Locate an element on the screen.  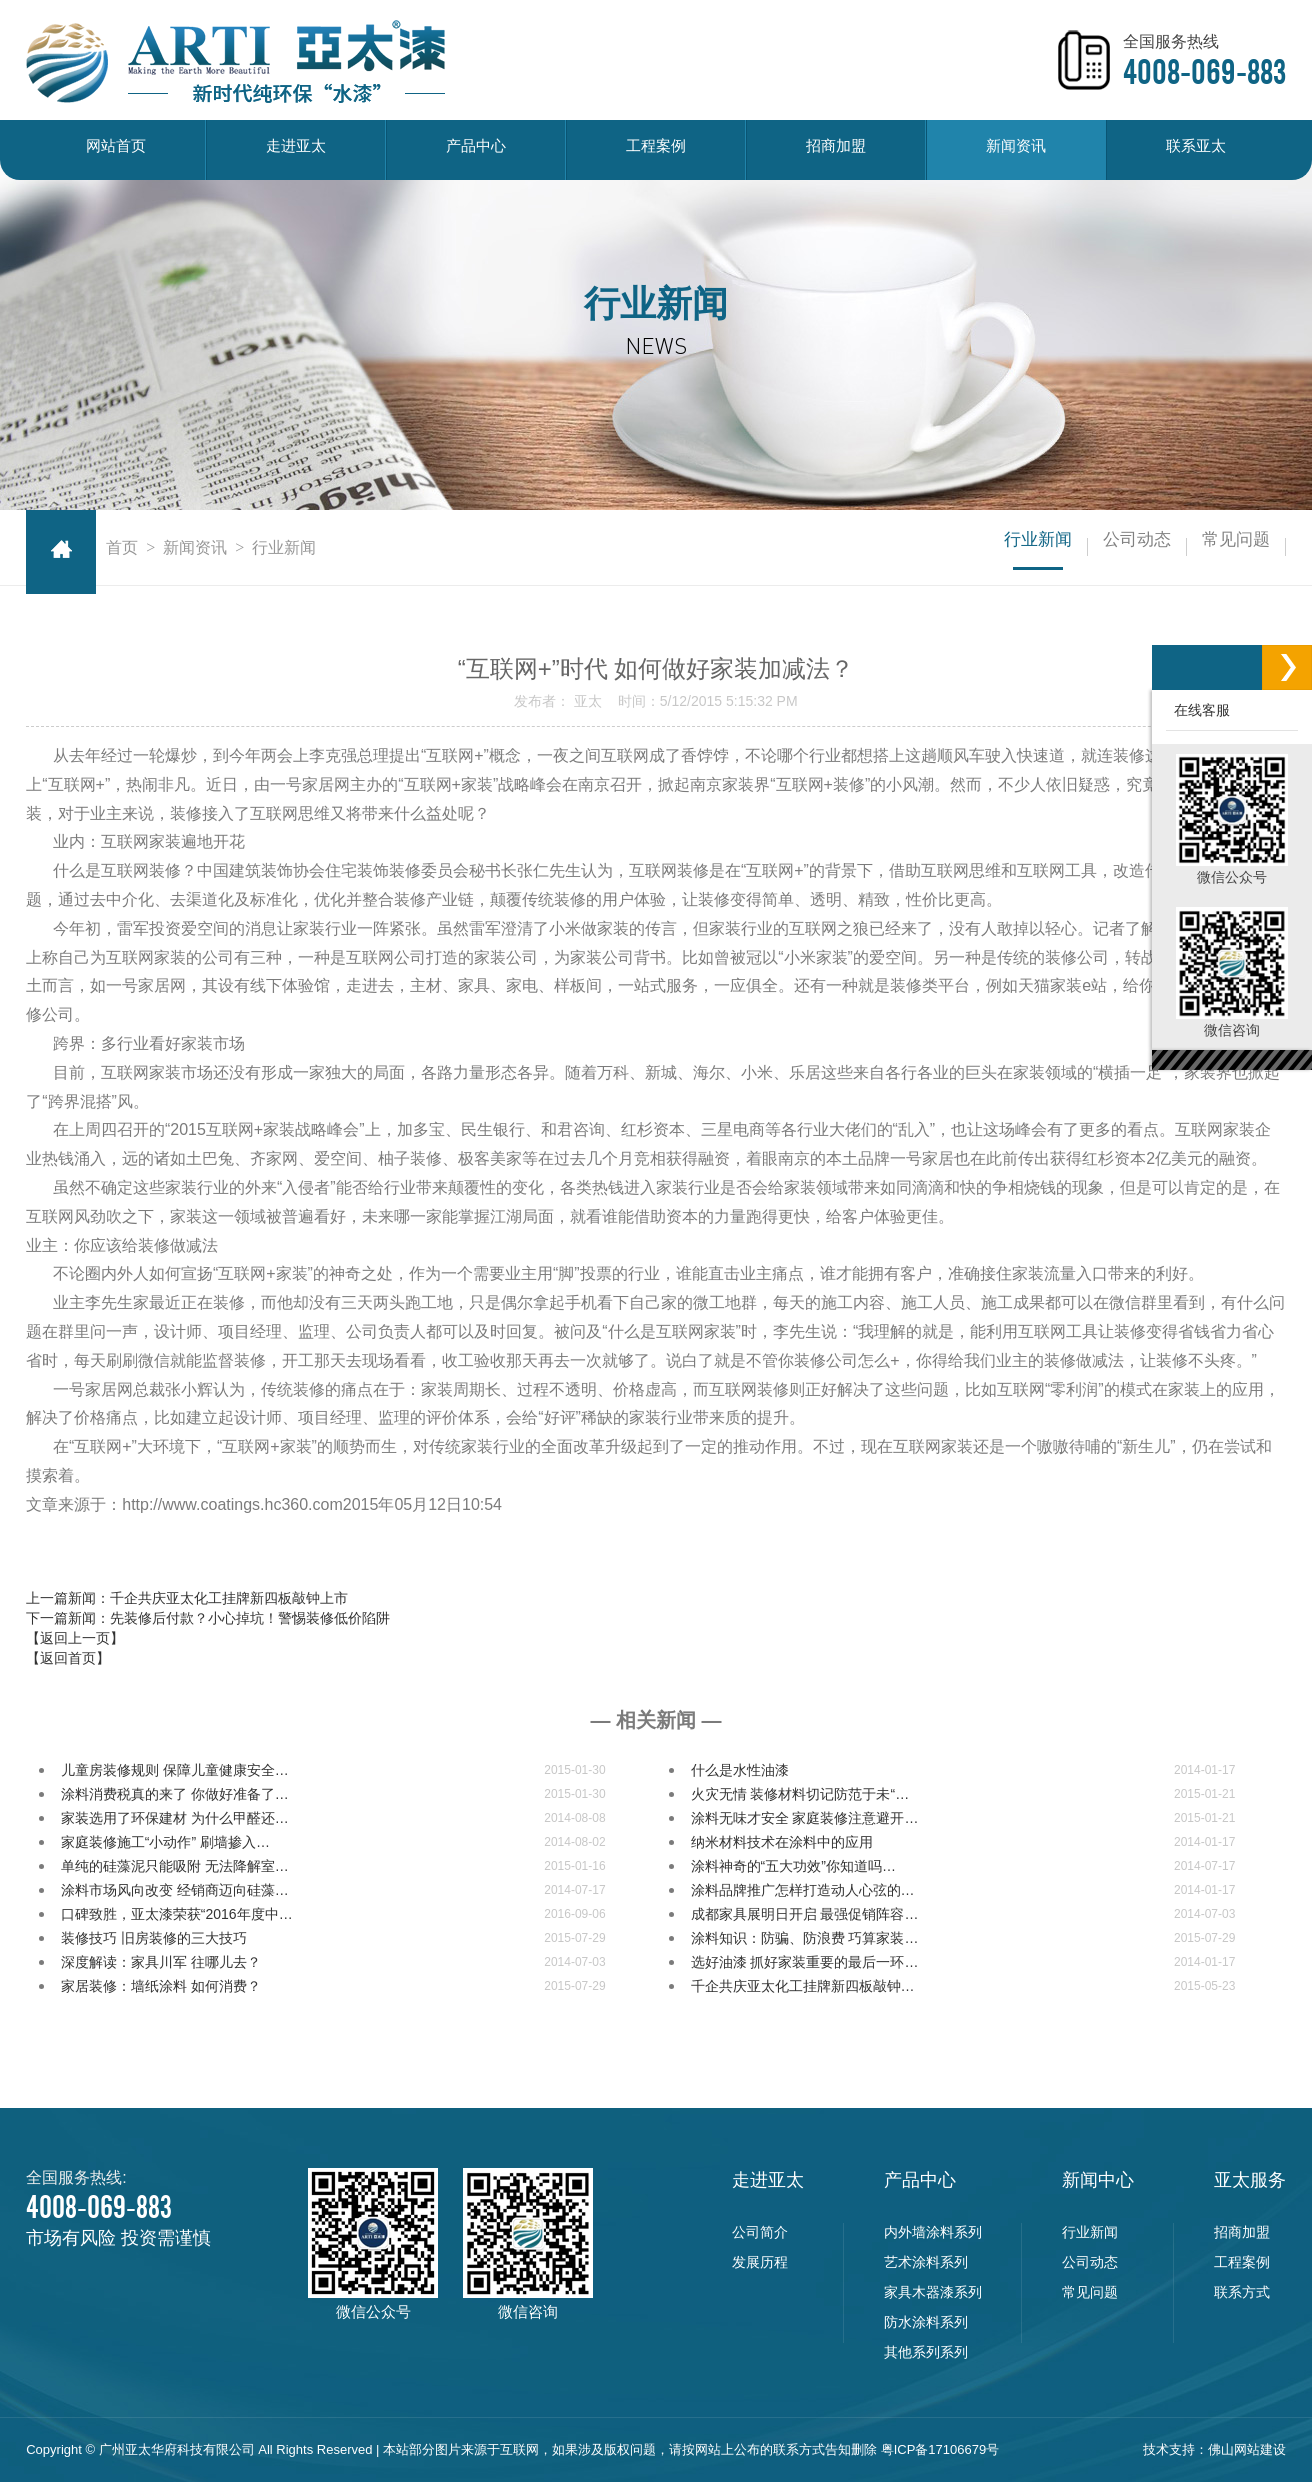
其他系列系列 is located at coordinates (926, 2352).